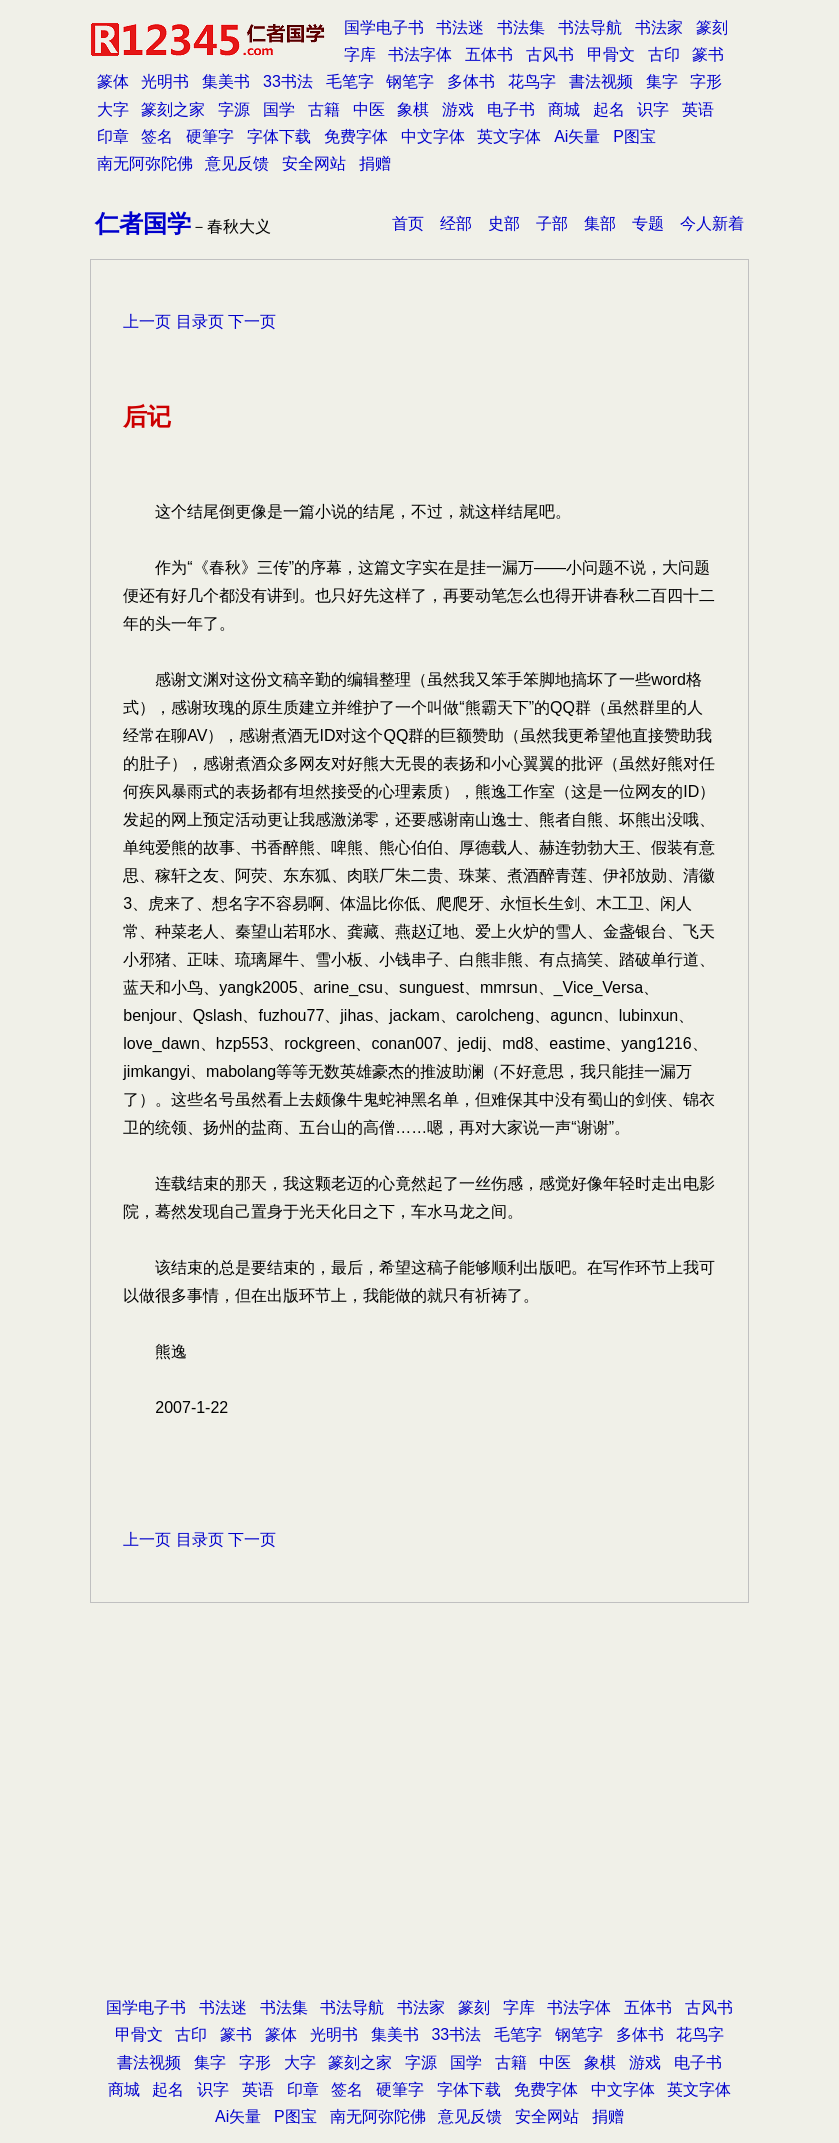 The image size is (839, 2143). I want to click on 专题, so click(648, 223).